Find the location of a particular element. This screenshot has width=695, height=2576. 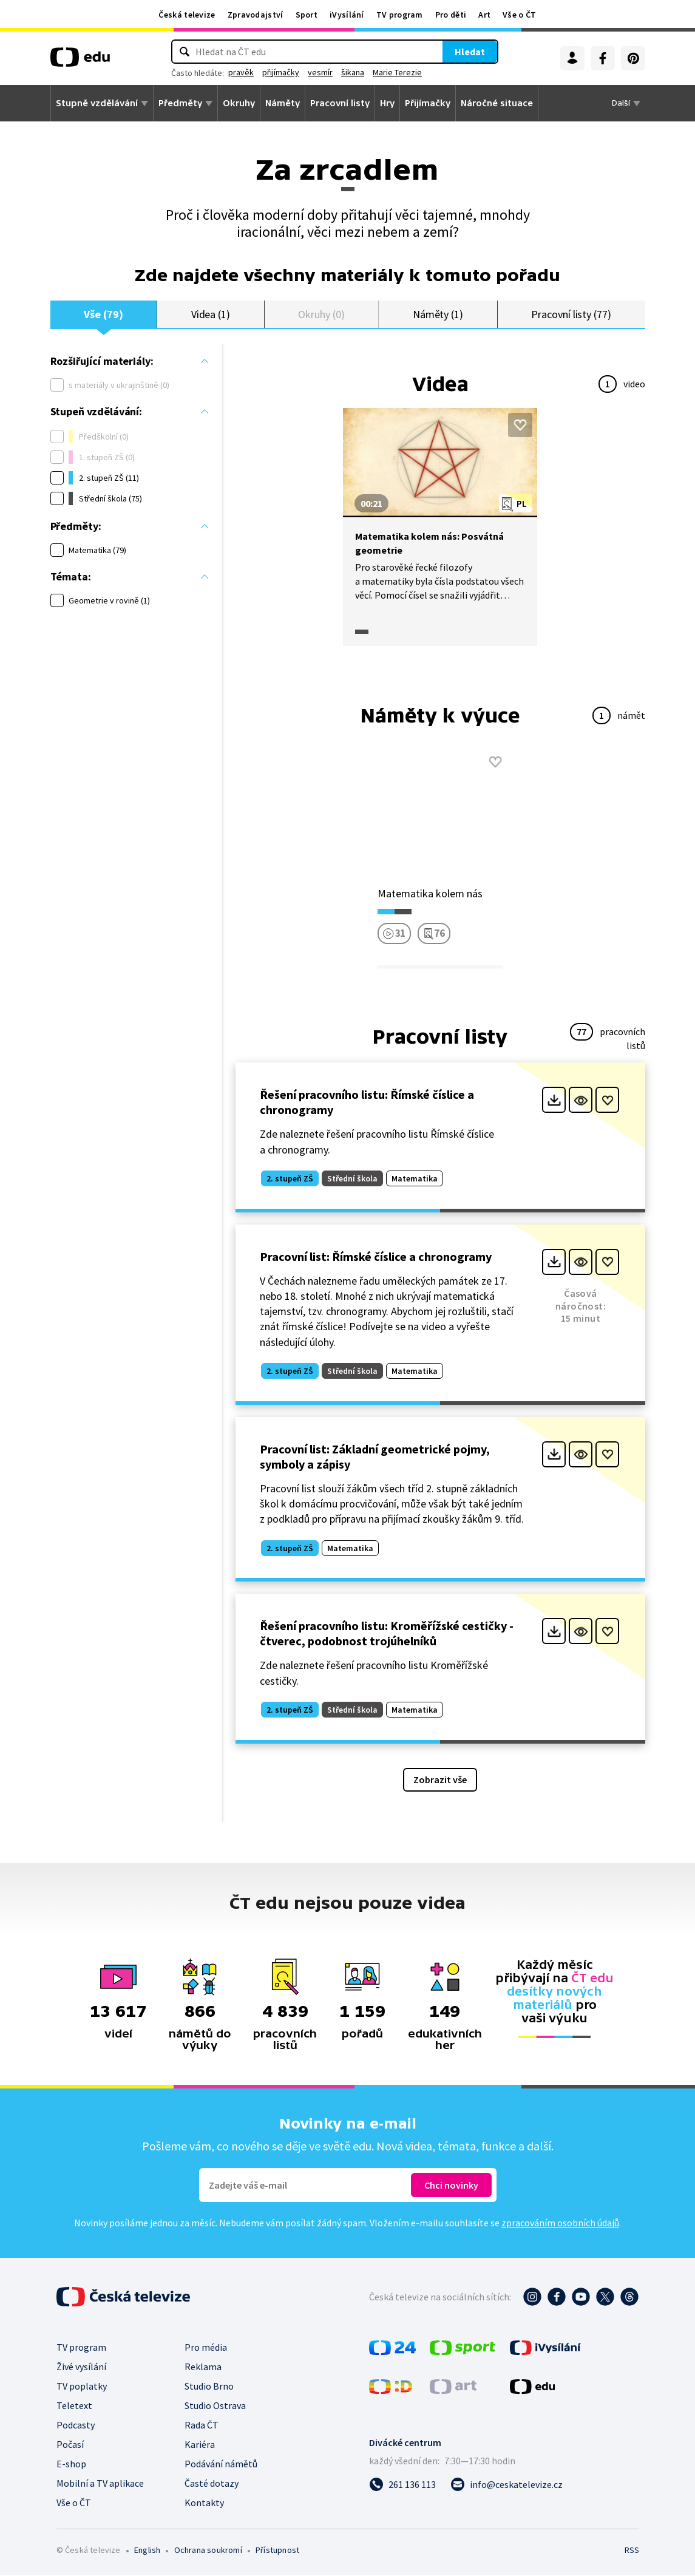

Pracovní listy (77) is located at coordinates (571, 314).